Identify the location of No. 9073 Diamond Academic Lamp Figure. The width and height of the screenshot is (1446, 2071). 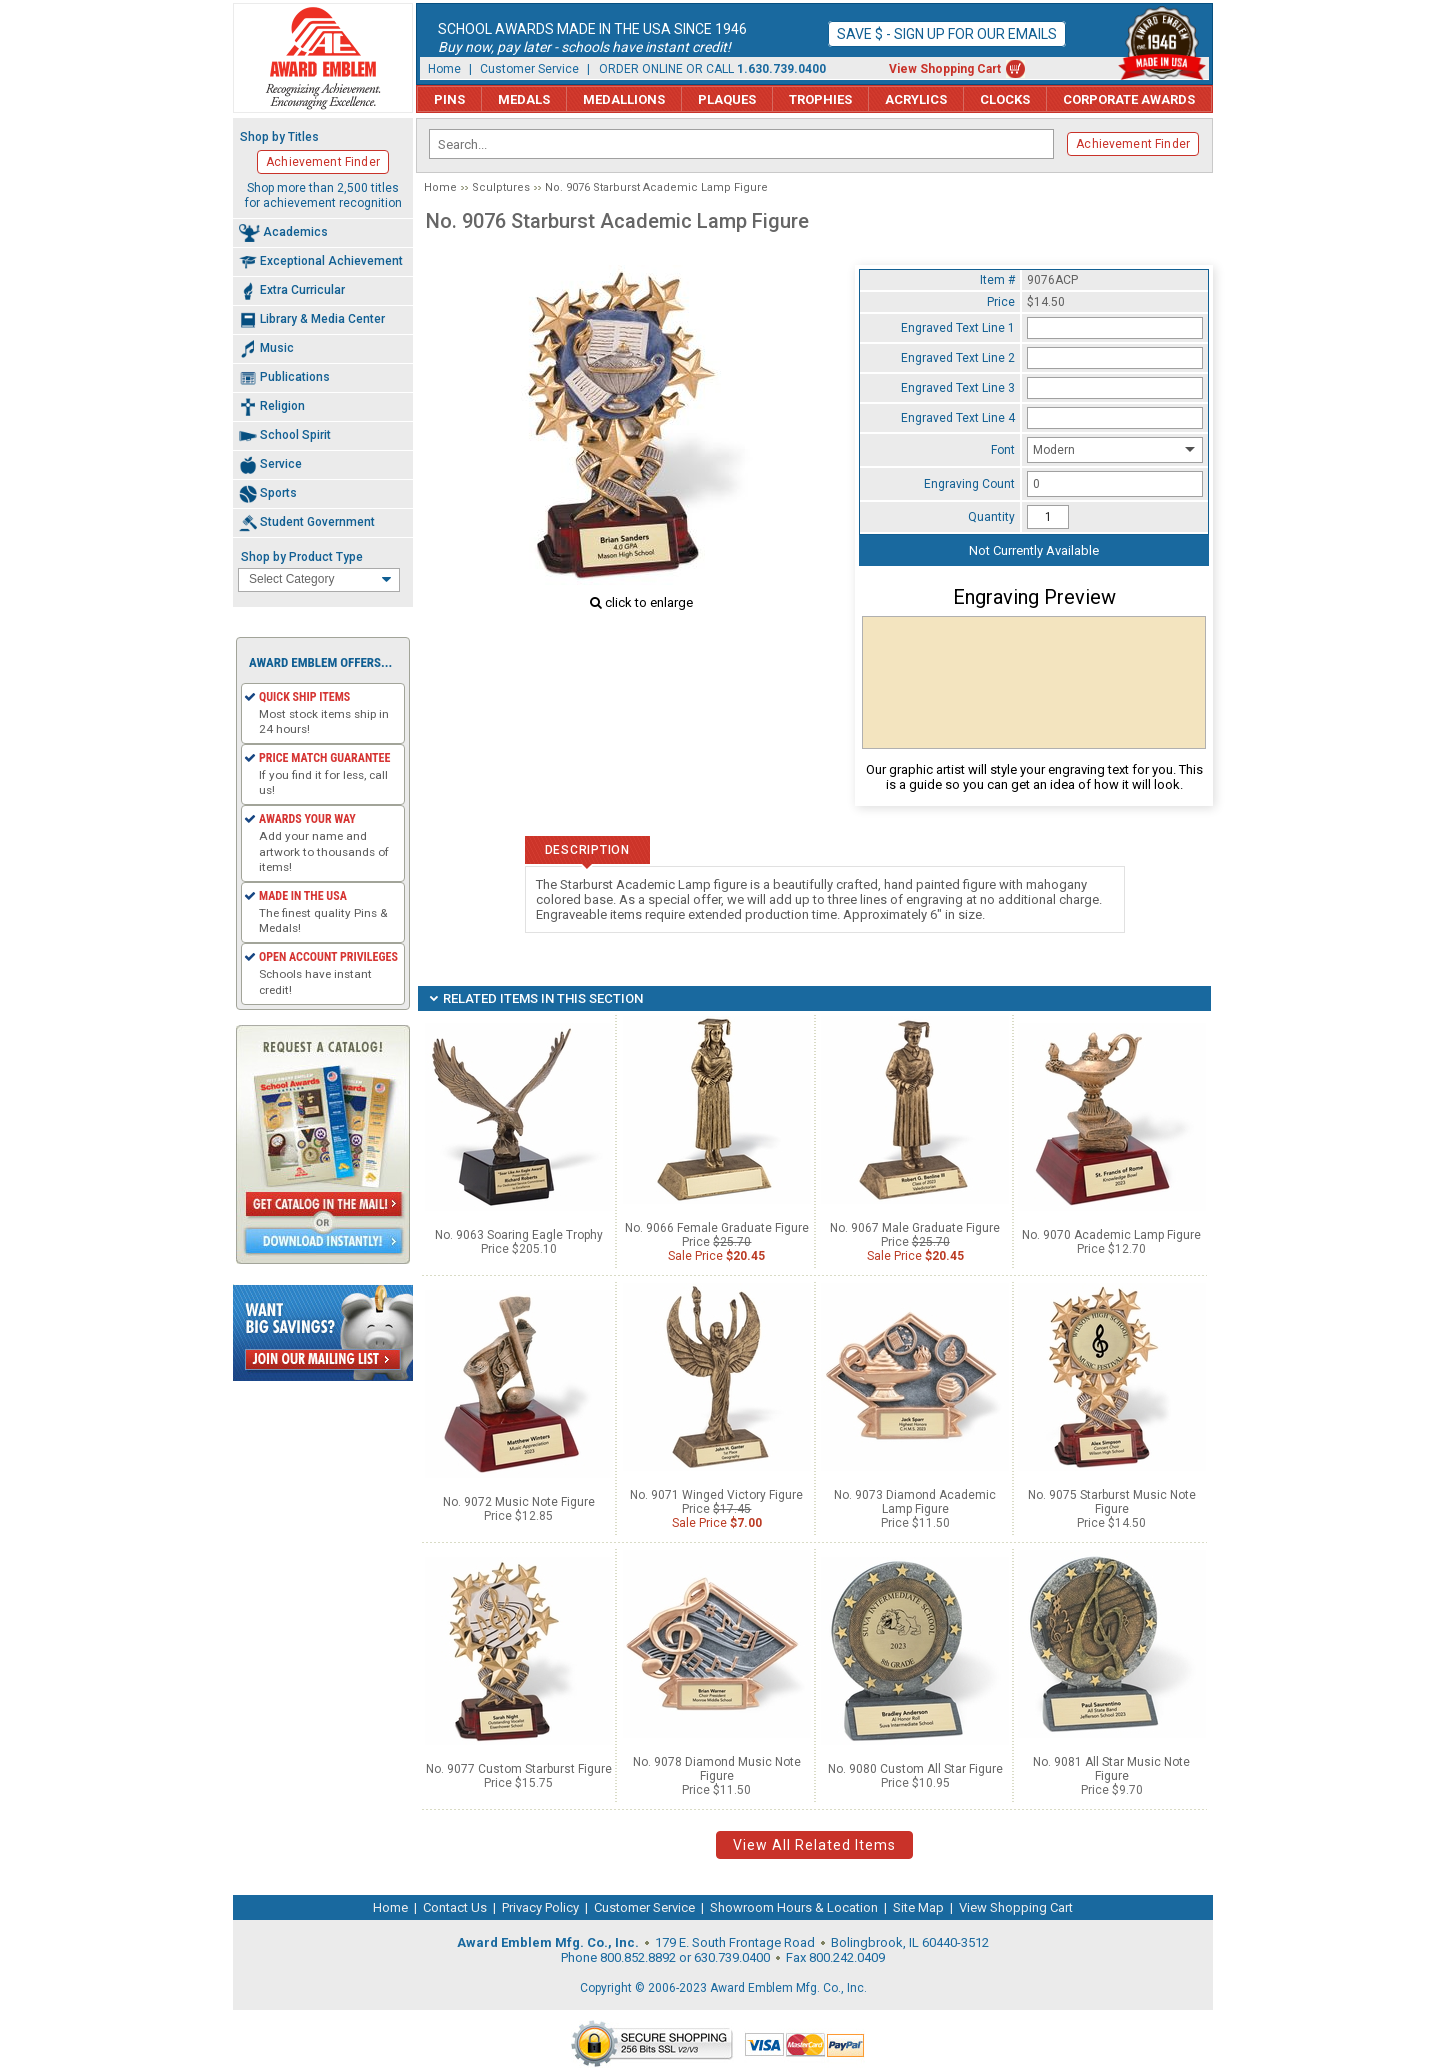
(915, 1502).